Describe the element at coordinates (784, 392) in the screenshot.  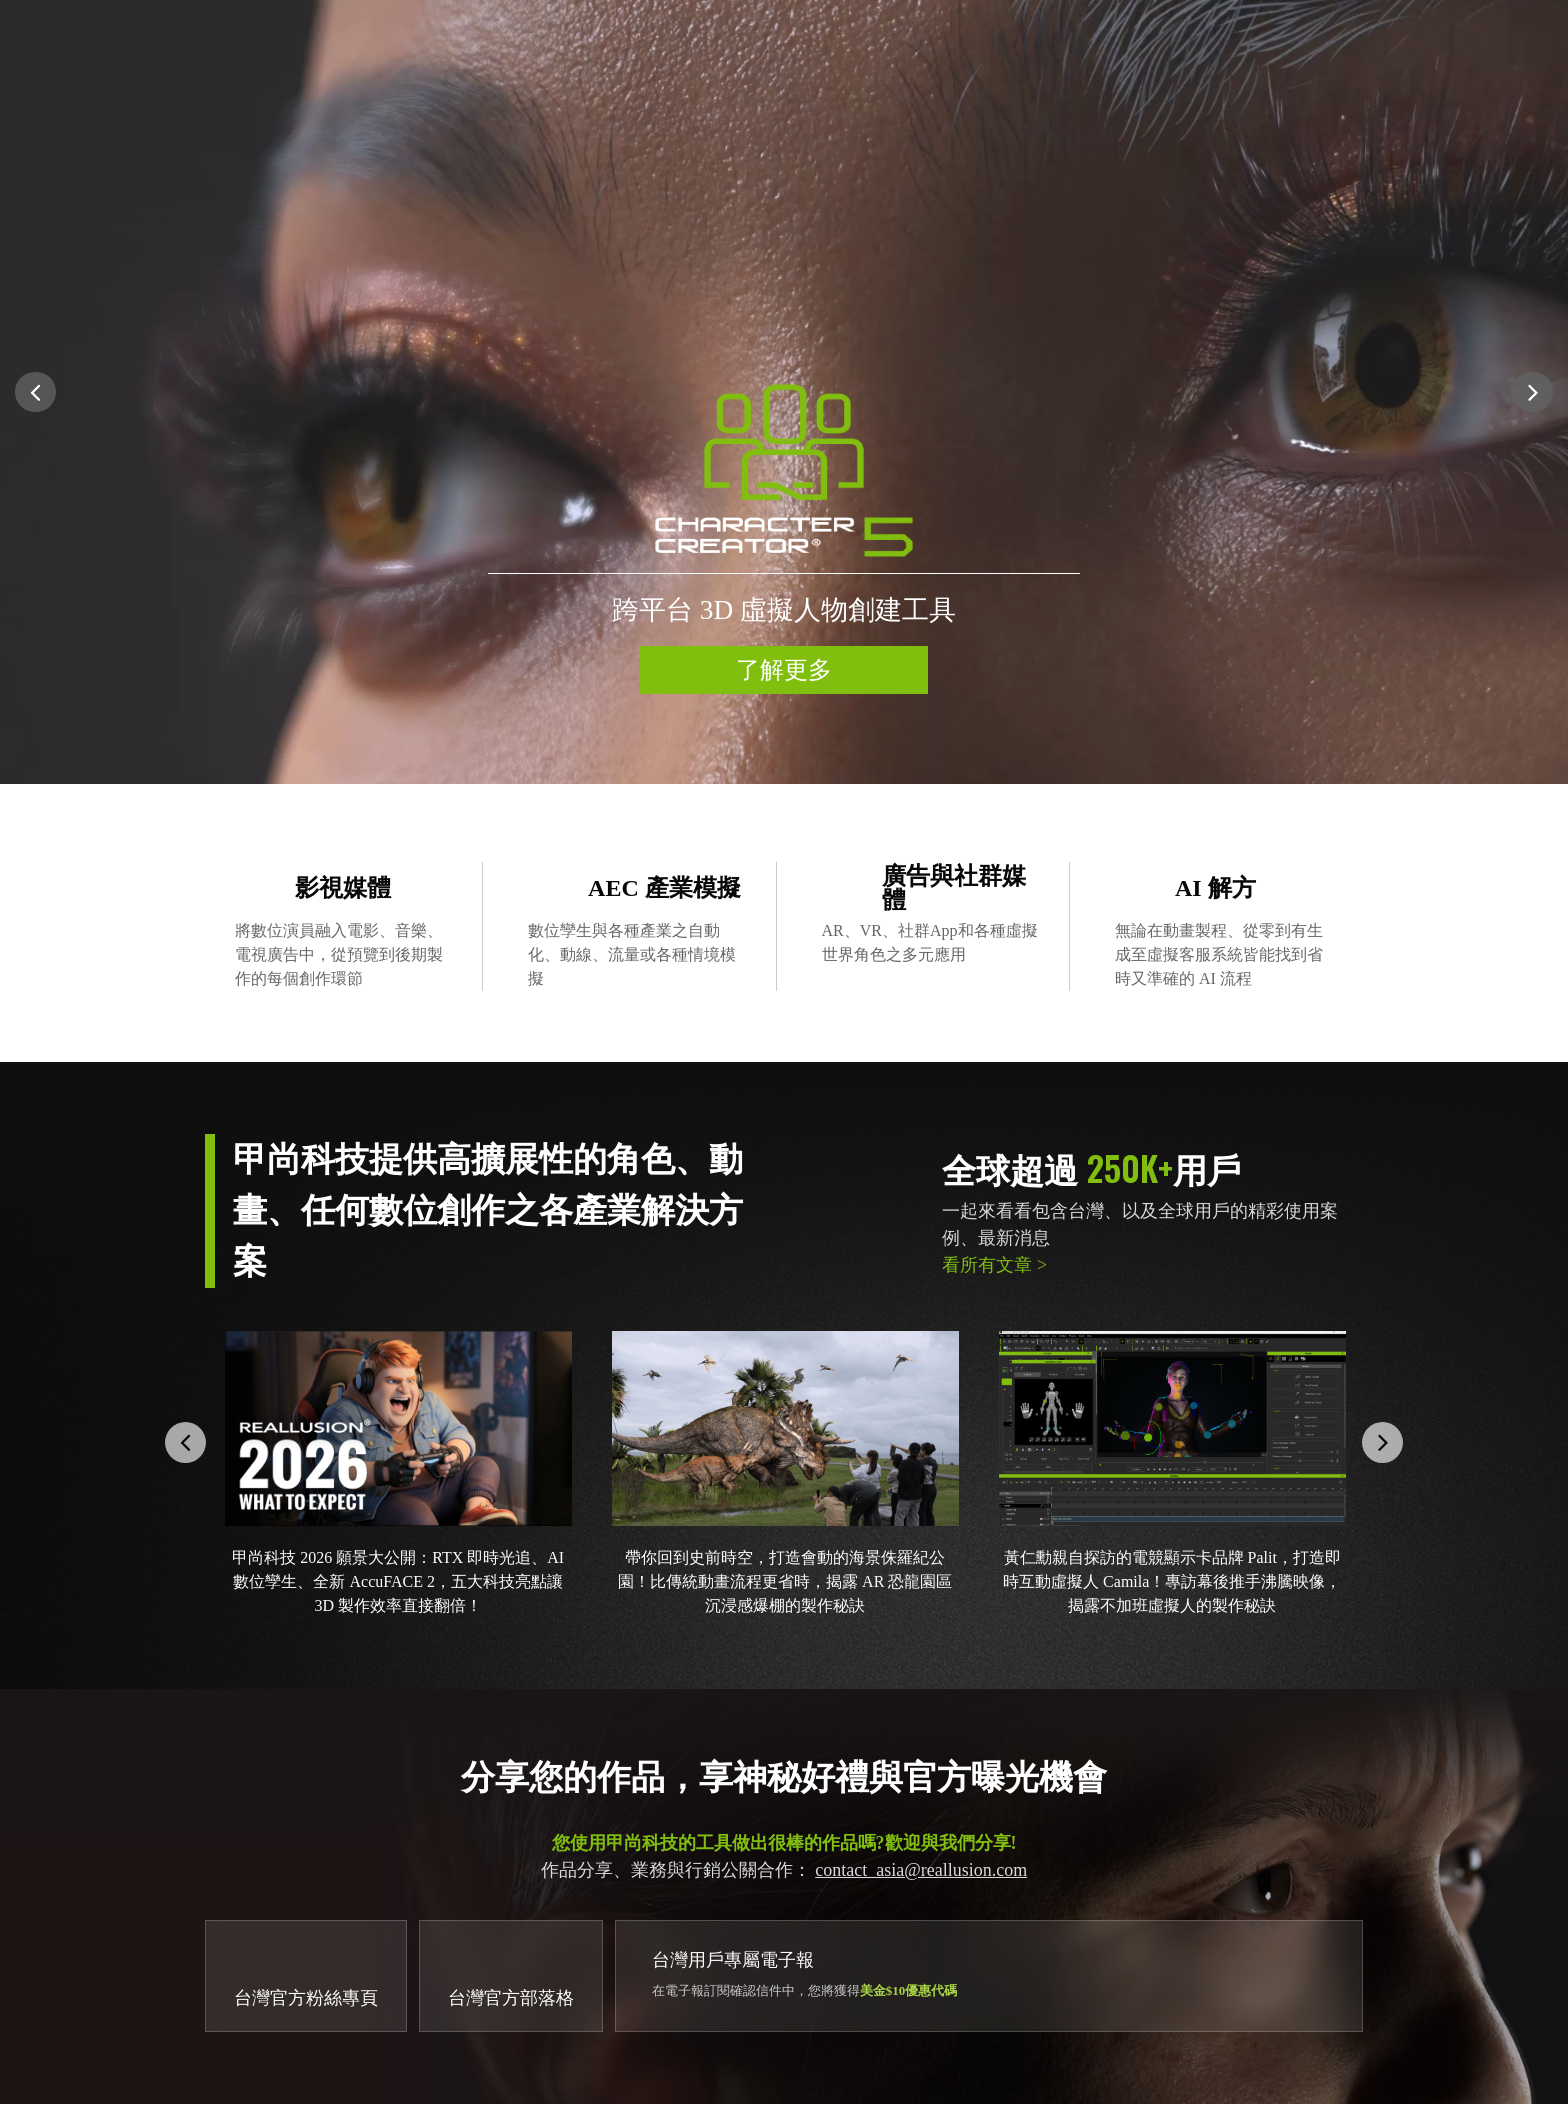
I see `[option]` at that location.